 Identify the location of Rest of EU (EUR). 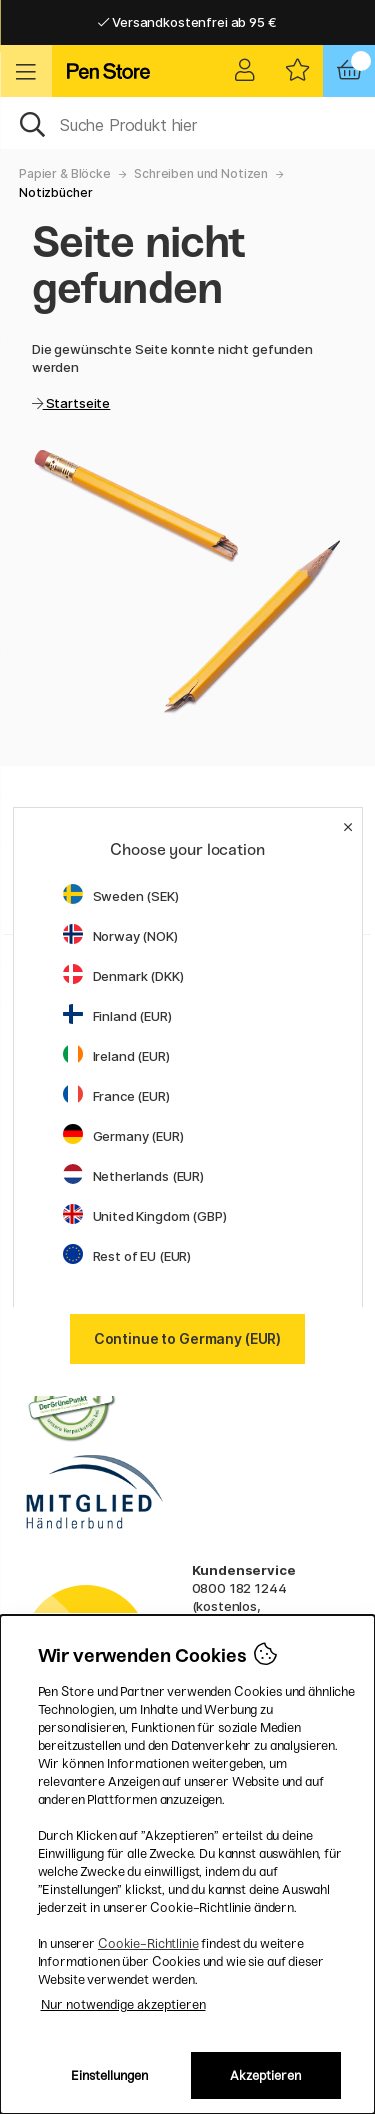
(127, 1256).